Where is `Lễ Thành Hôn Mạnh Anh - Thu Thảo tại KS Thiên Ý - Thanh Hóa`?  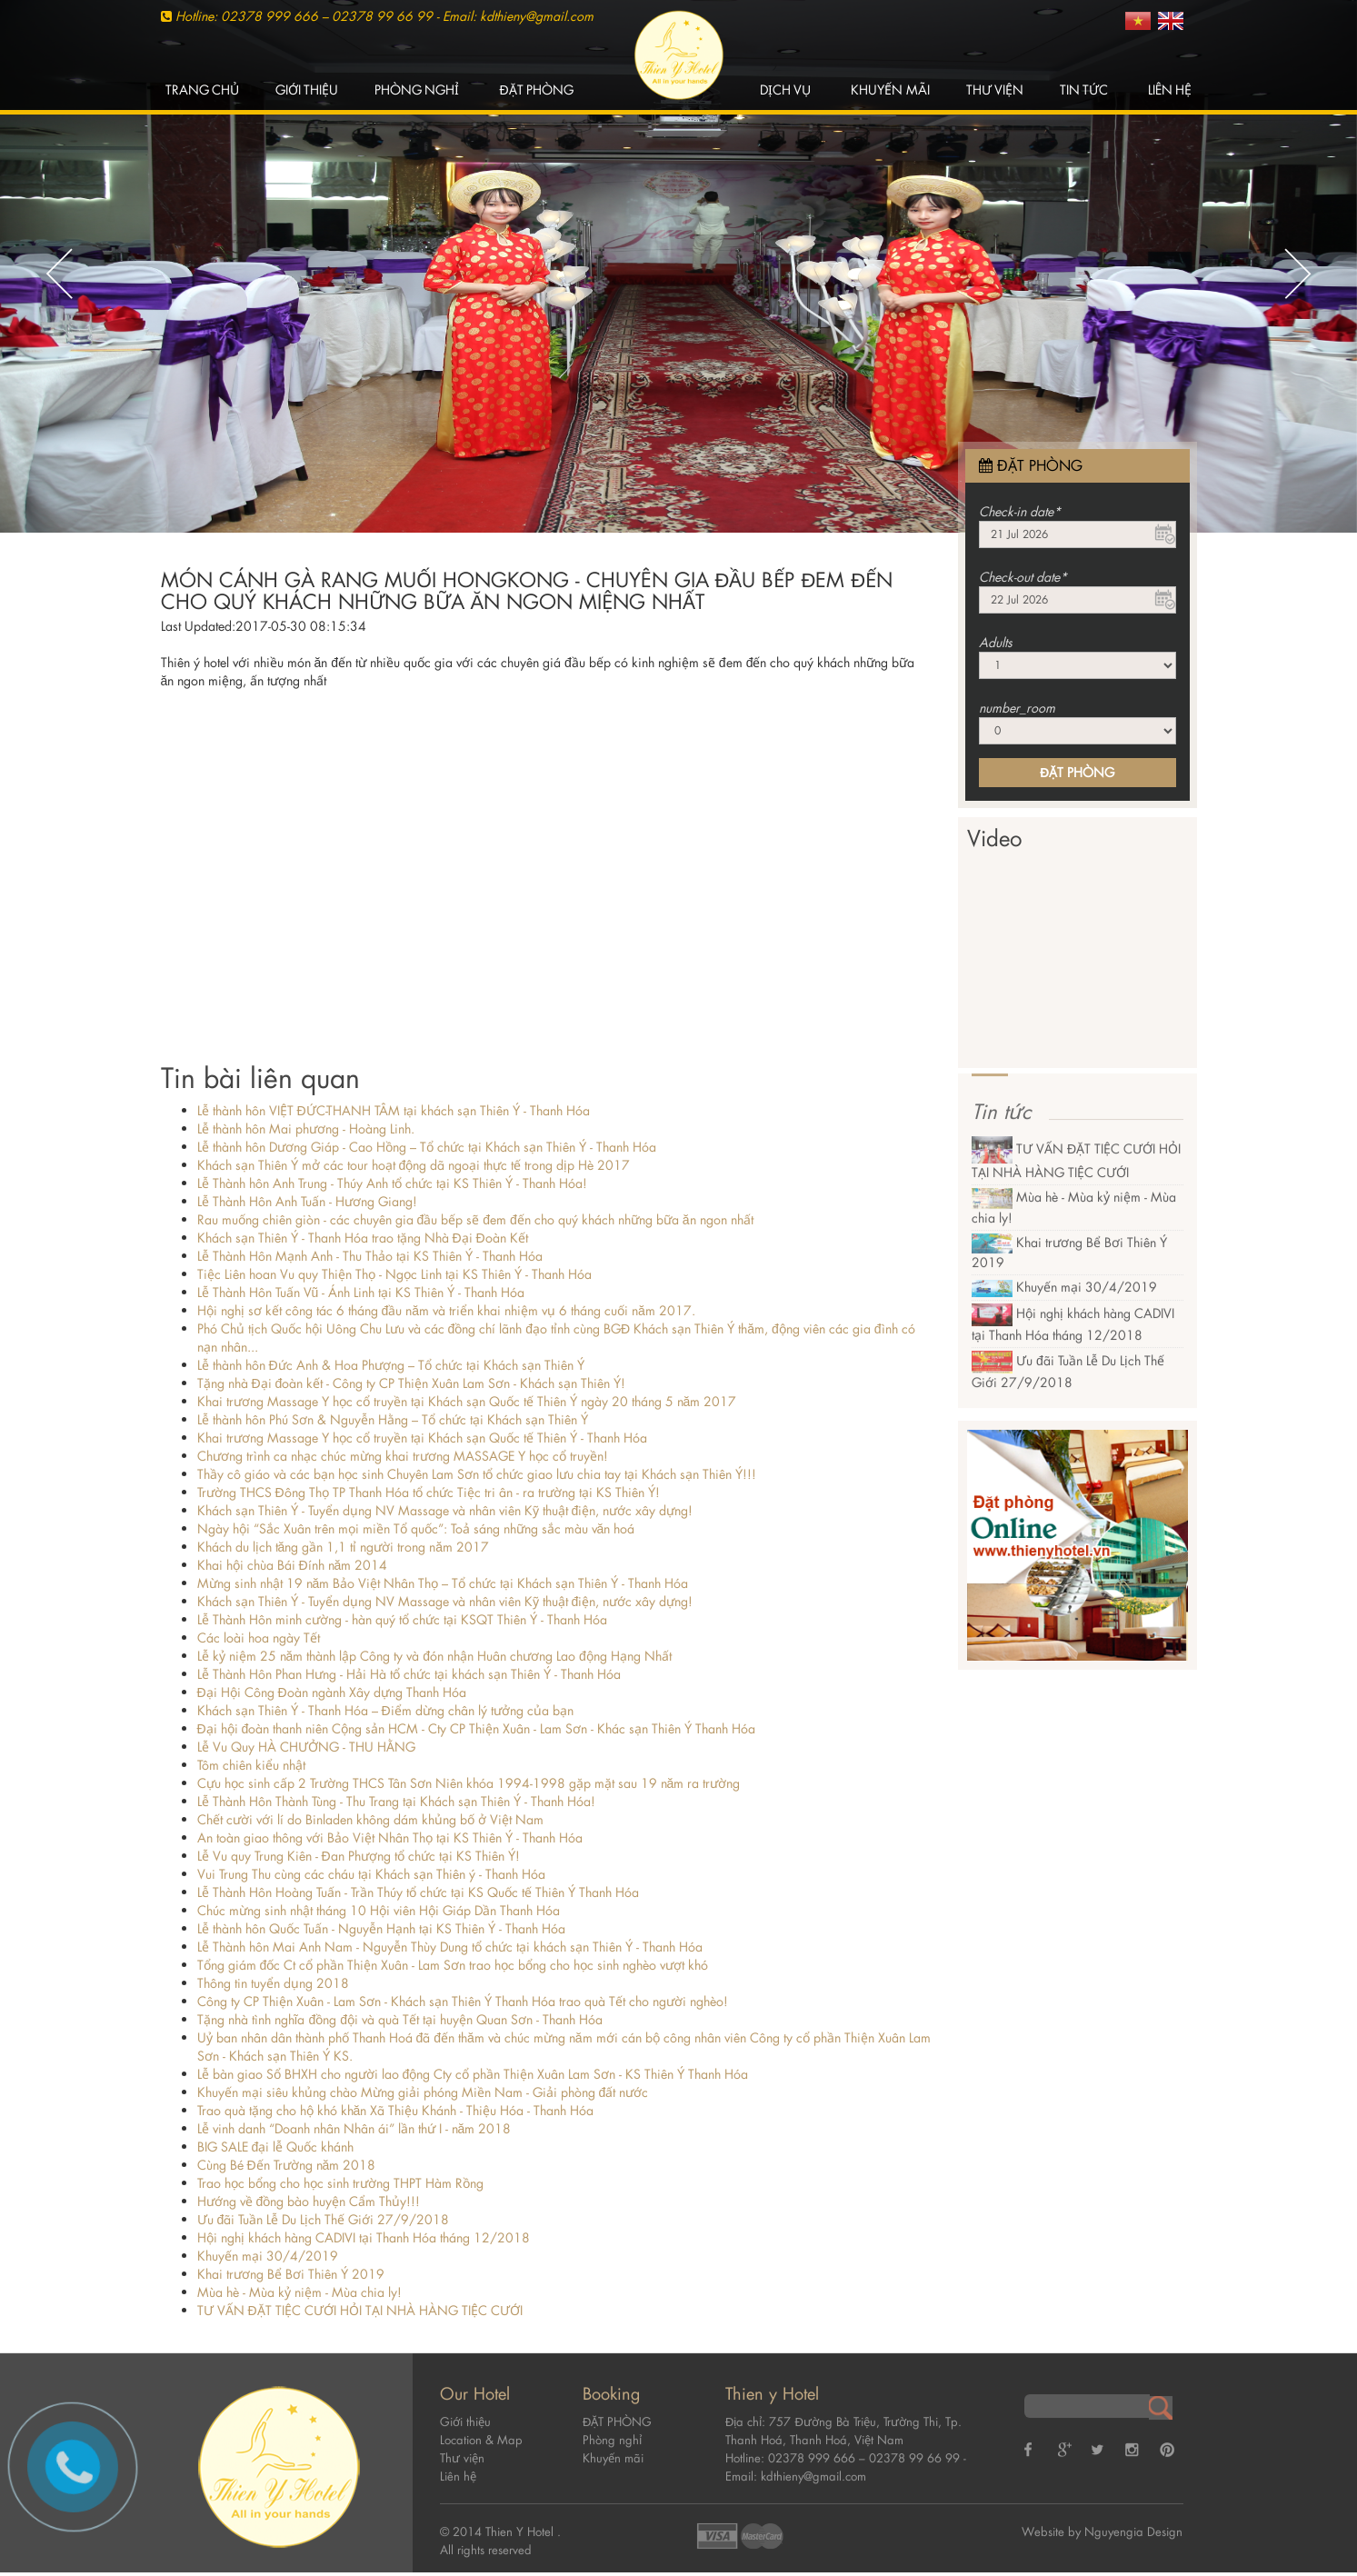
Lễ Thành Hôn Mạnh Anh - Thu Thảo tại KS Thiên Ý - Thanh Hóa is located at coordinates (370, 1255).